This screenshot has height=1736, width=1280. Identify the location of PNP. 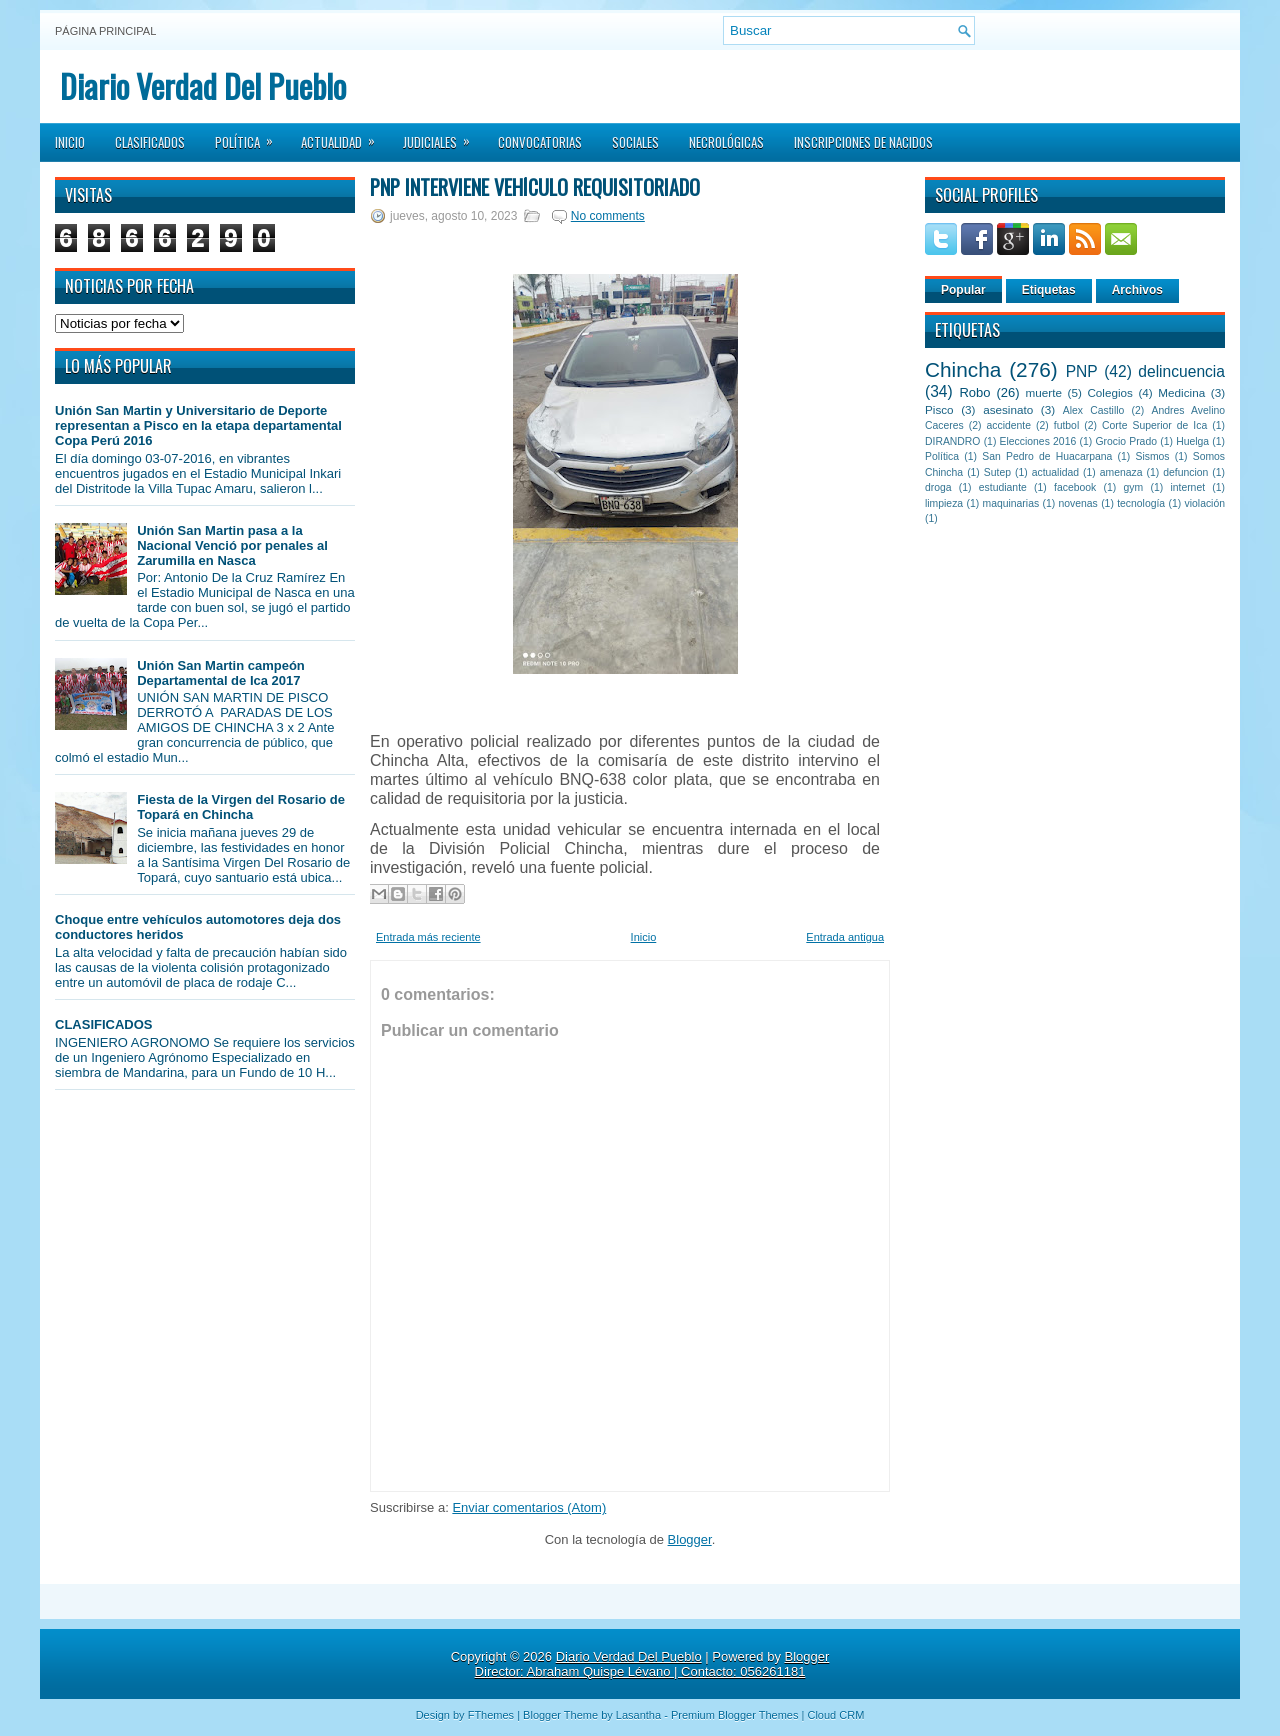
(1082, 371).